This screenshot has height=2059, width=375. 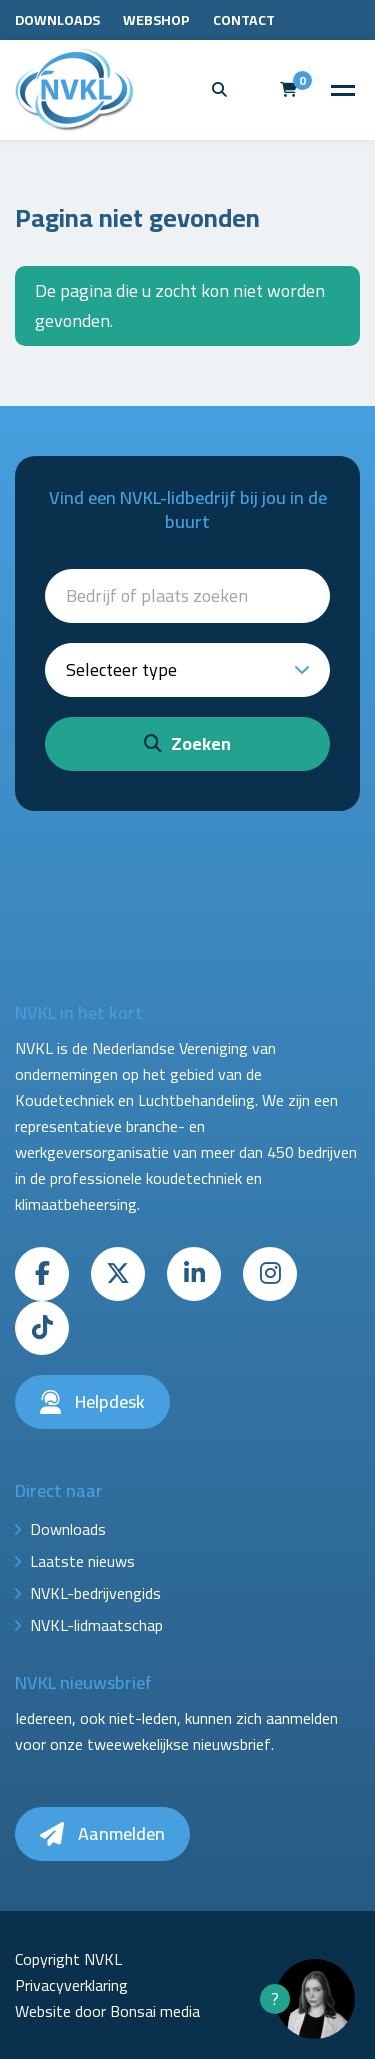 I want to click on Aanmelden, so click(x=102, y=1833).